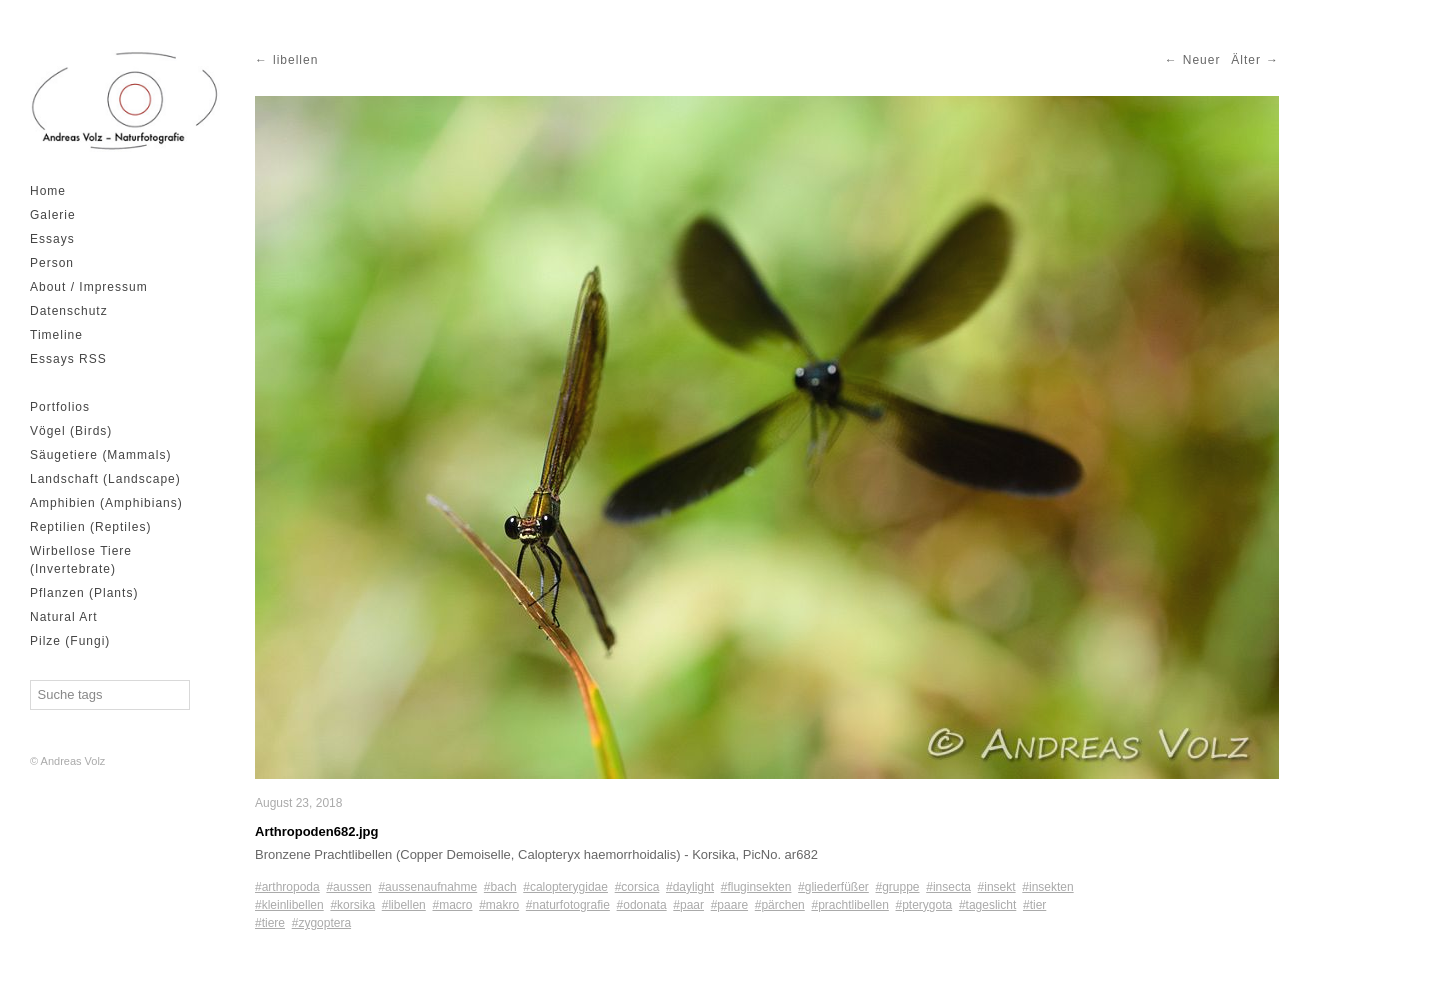  What do you see at coordinates (987, 905) in the screenshot?
I see `#tageslicht` at bounding box center [987, 905].